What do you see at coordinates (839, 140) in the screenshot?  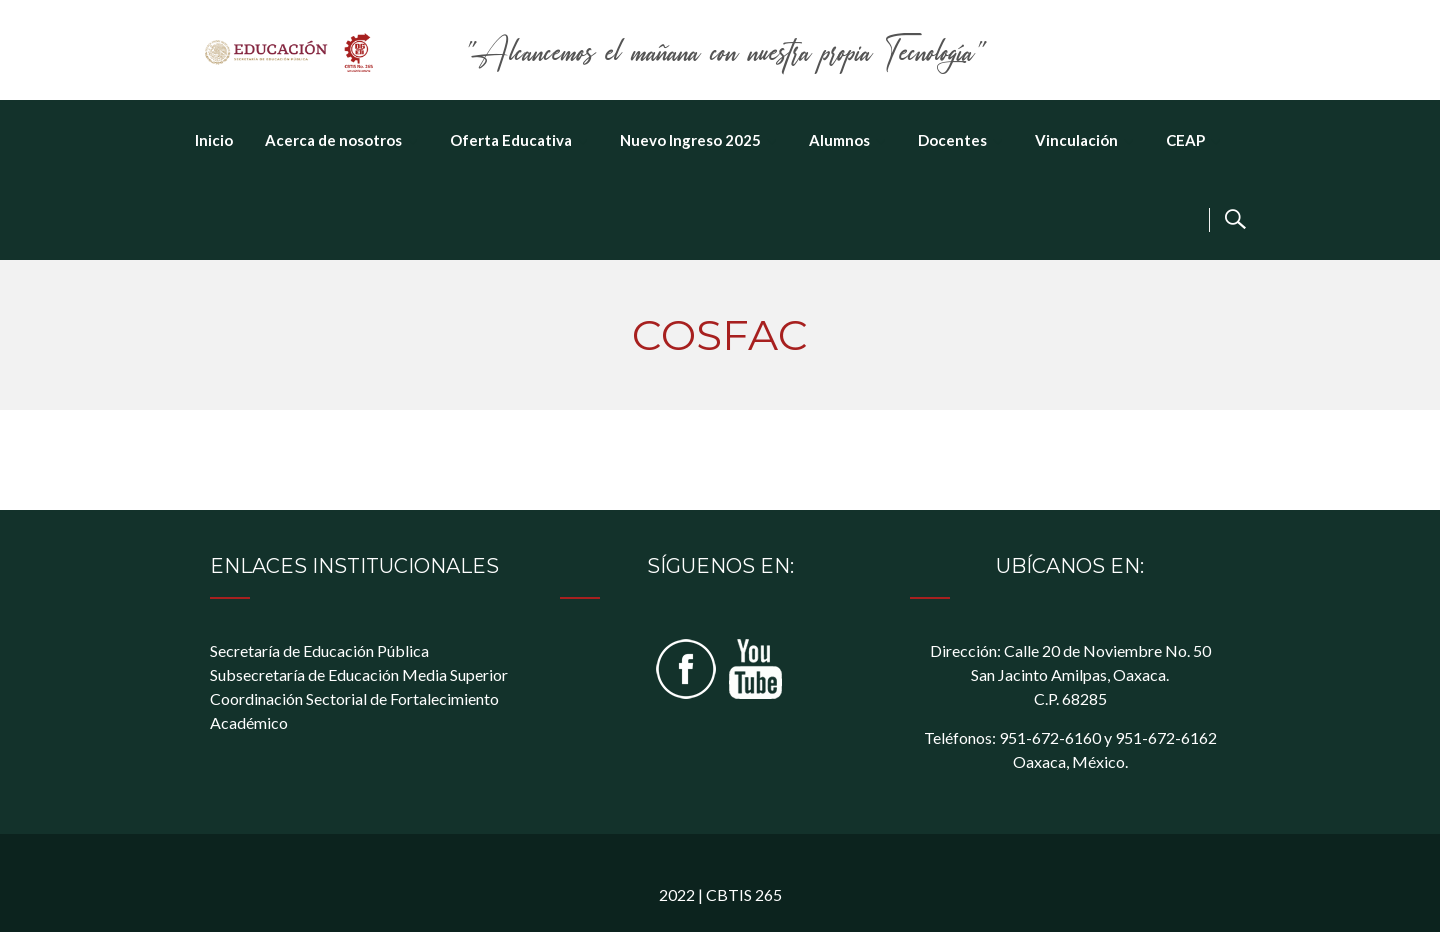 I see `Alumnos` at bounding box center [839, 140].